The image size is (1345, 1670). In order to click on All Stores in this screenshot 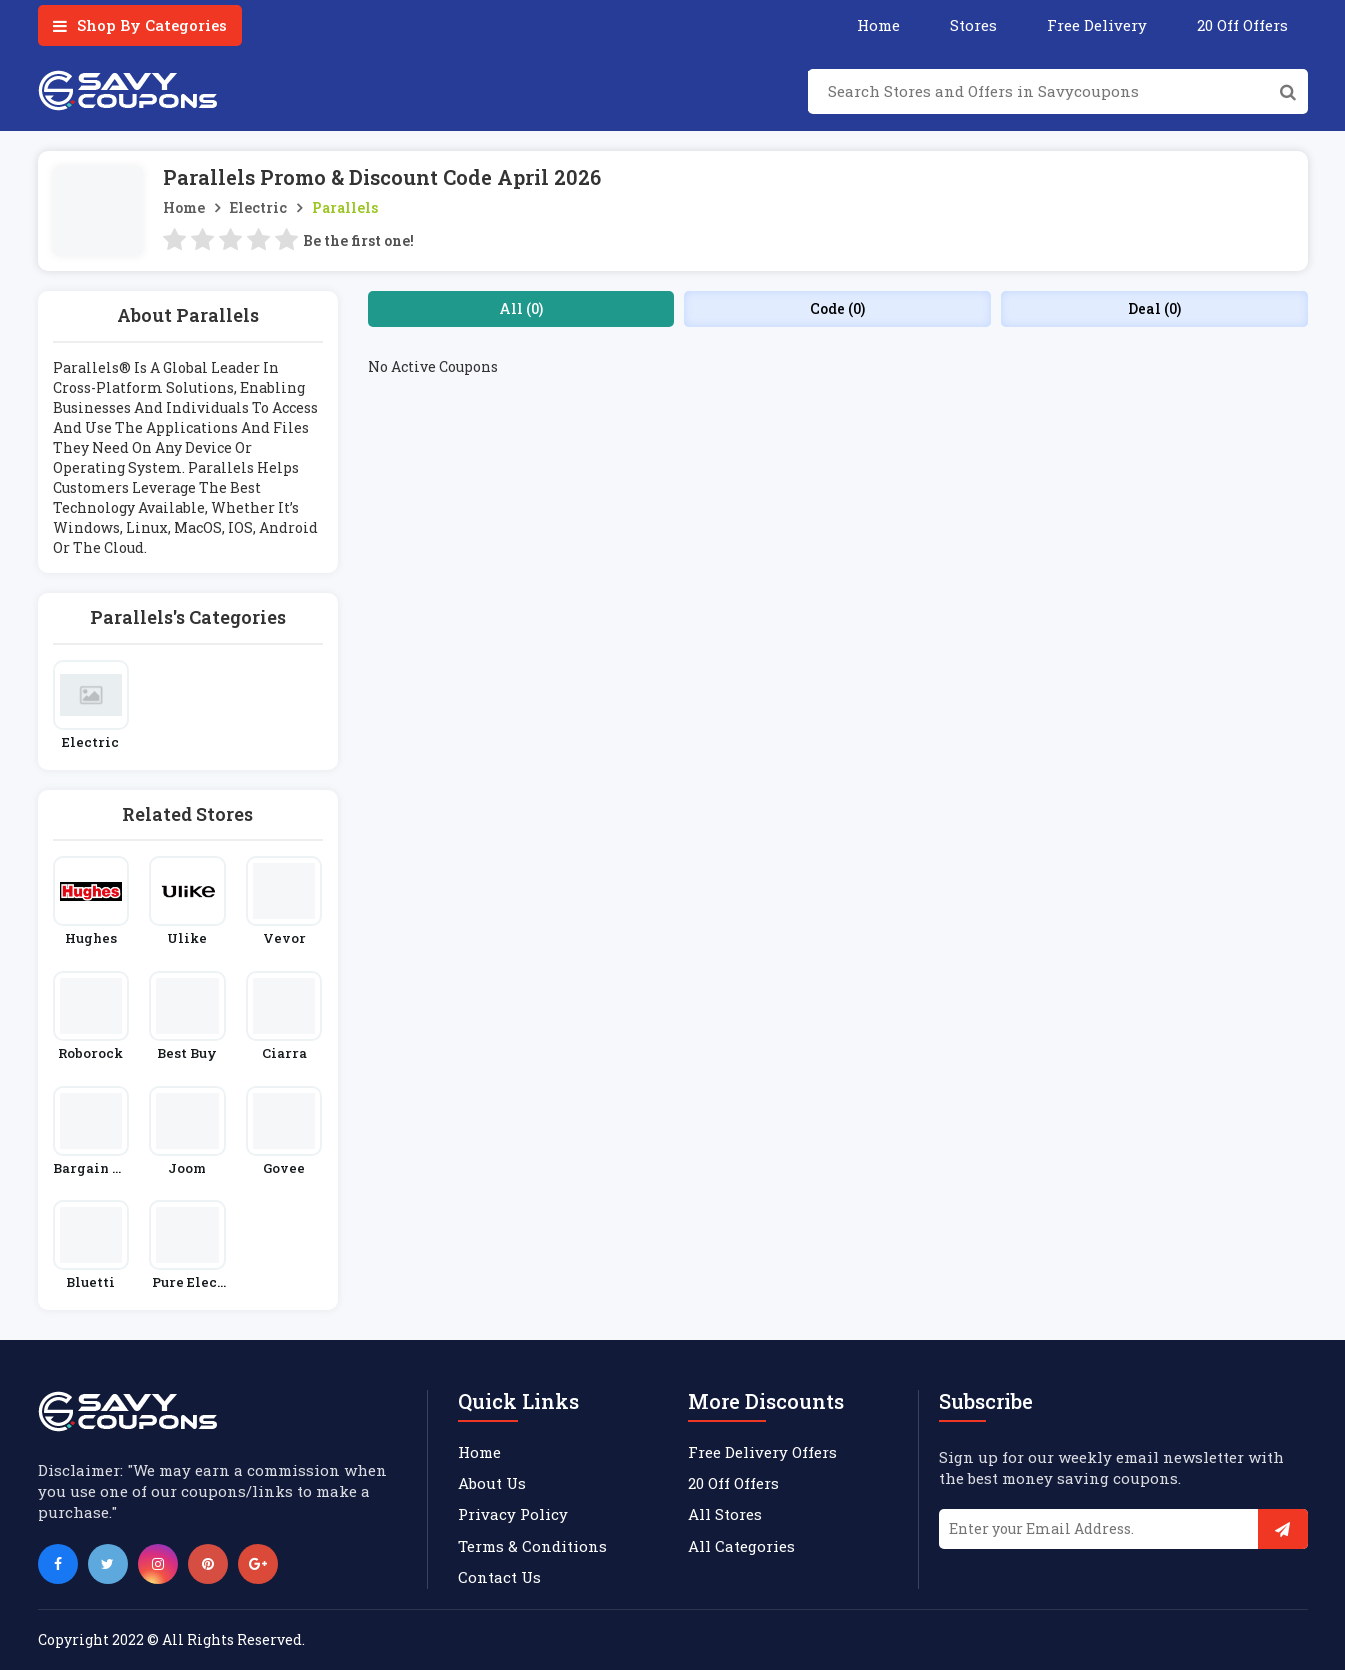, I will do `click(725, 1514)`.